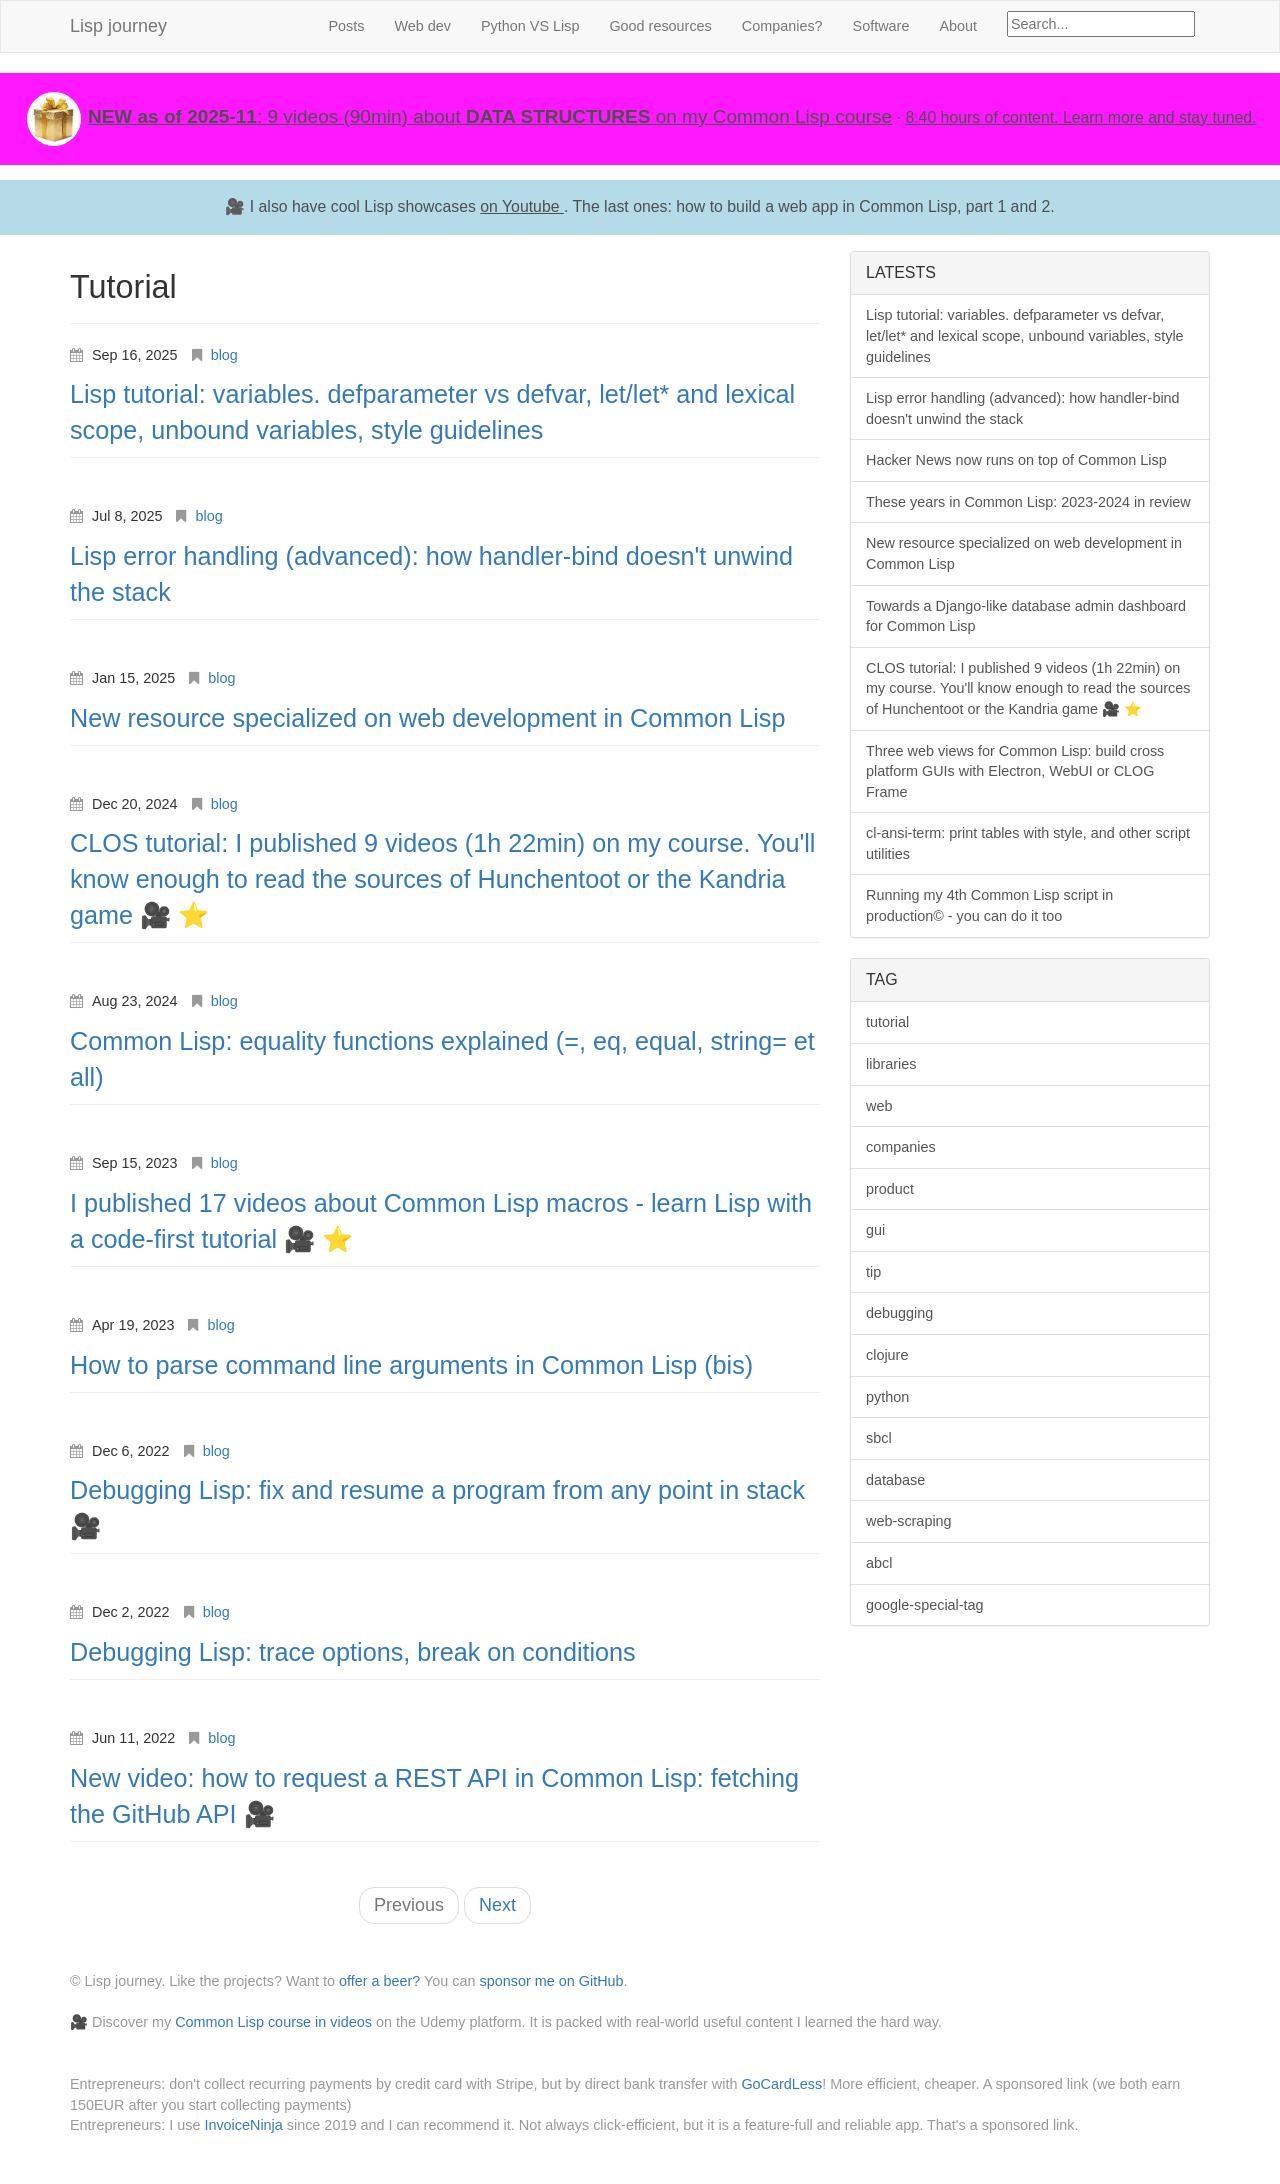 The image size is (1280, 2184). I want to click on debugging, so click(899, 1313).